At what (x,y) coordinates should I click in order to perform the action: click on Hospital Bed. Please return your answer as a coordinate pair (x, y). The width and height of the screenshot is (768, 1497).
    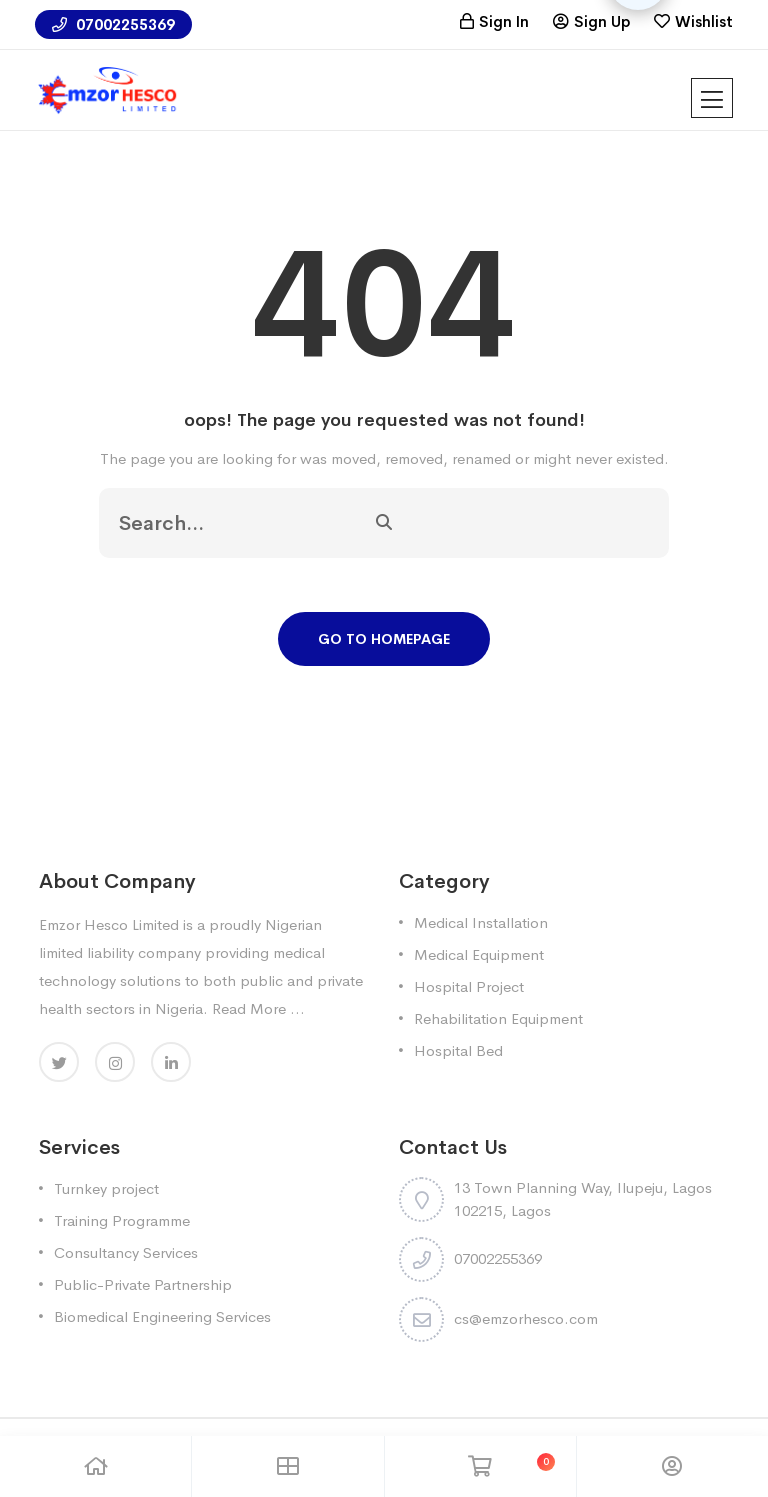
    Looking at the image, I should click on (458, 1050).